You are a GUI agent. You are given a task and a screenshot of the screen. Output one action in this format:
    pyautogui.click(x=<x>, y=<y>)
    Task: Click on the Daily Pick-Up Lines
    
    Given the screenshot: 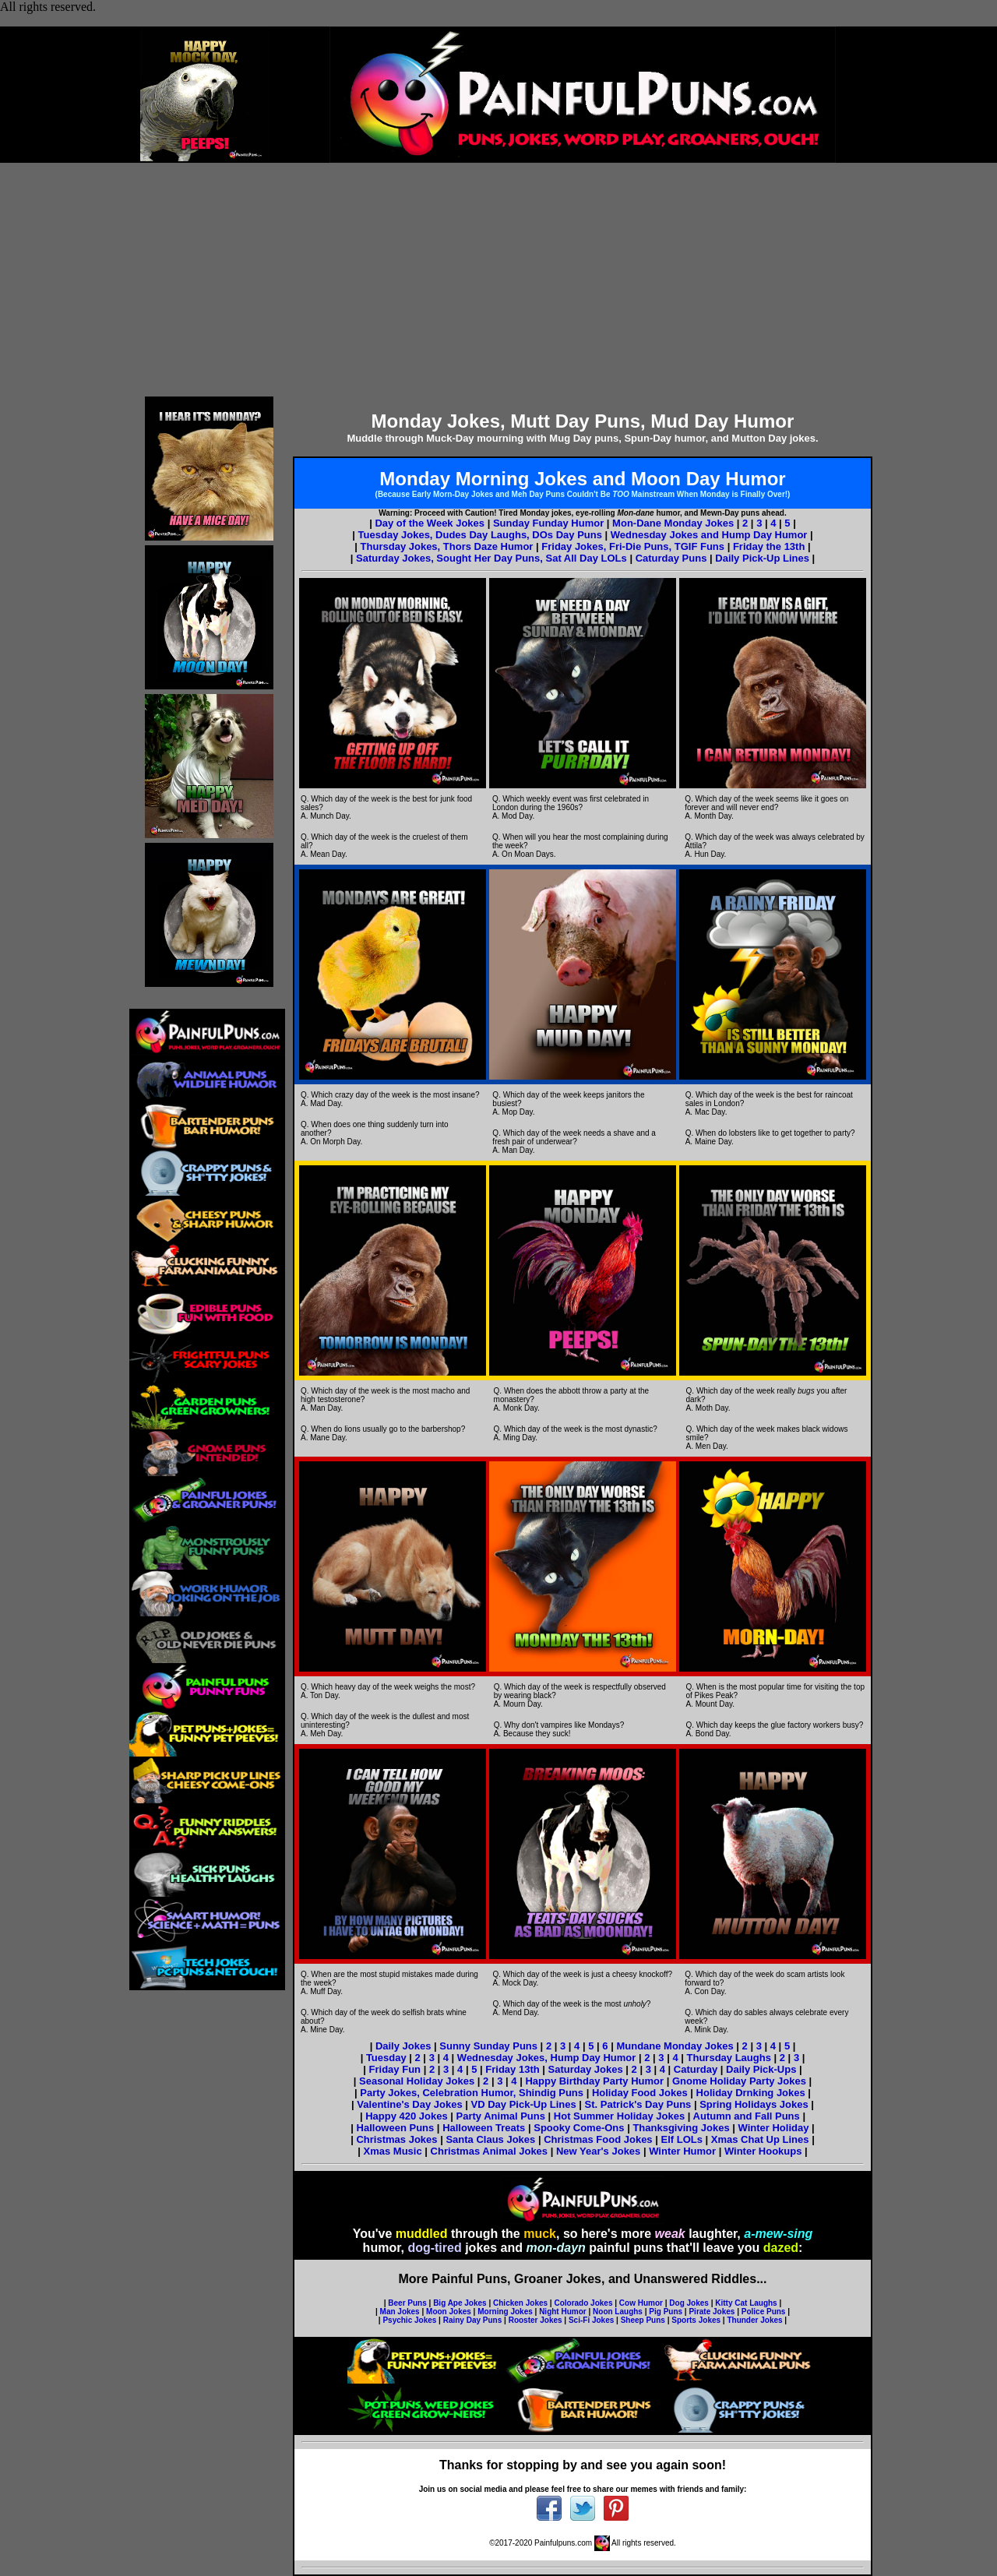 What is the action you would take?
    pyautogui.click(x=762, y=558)
    